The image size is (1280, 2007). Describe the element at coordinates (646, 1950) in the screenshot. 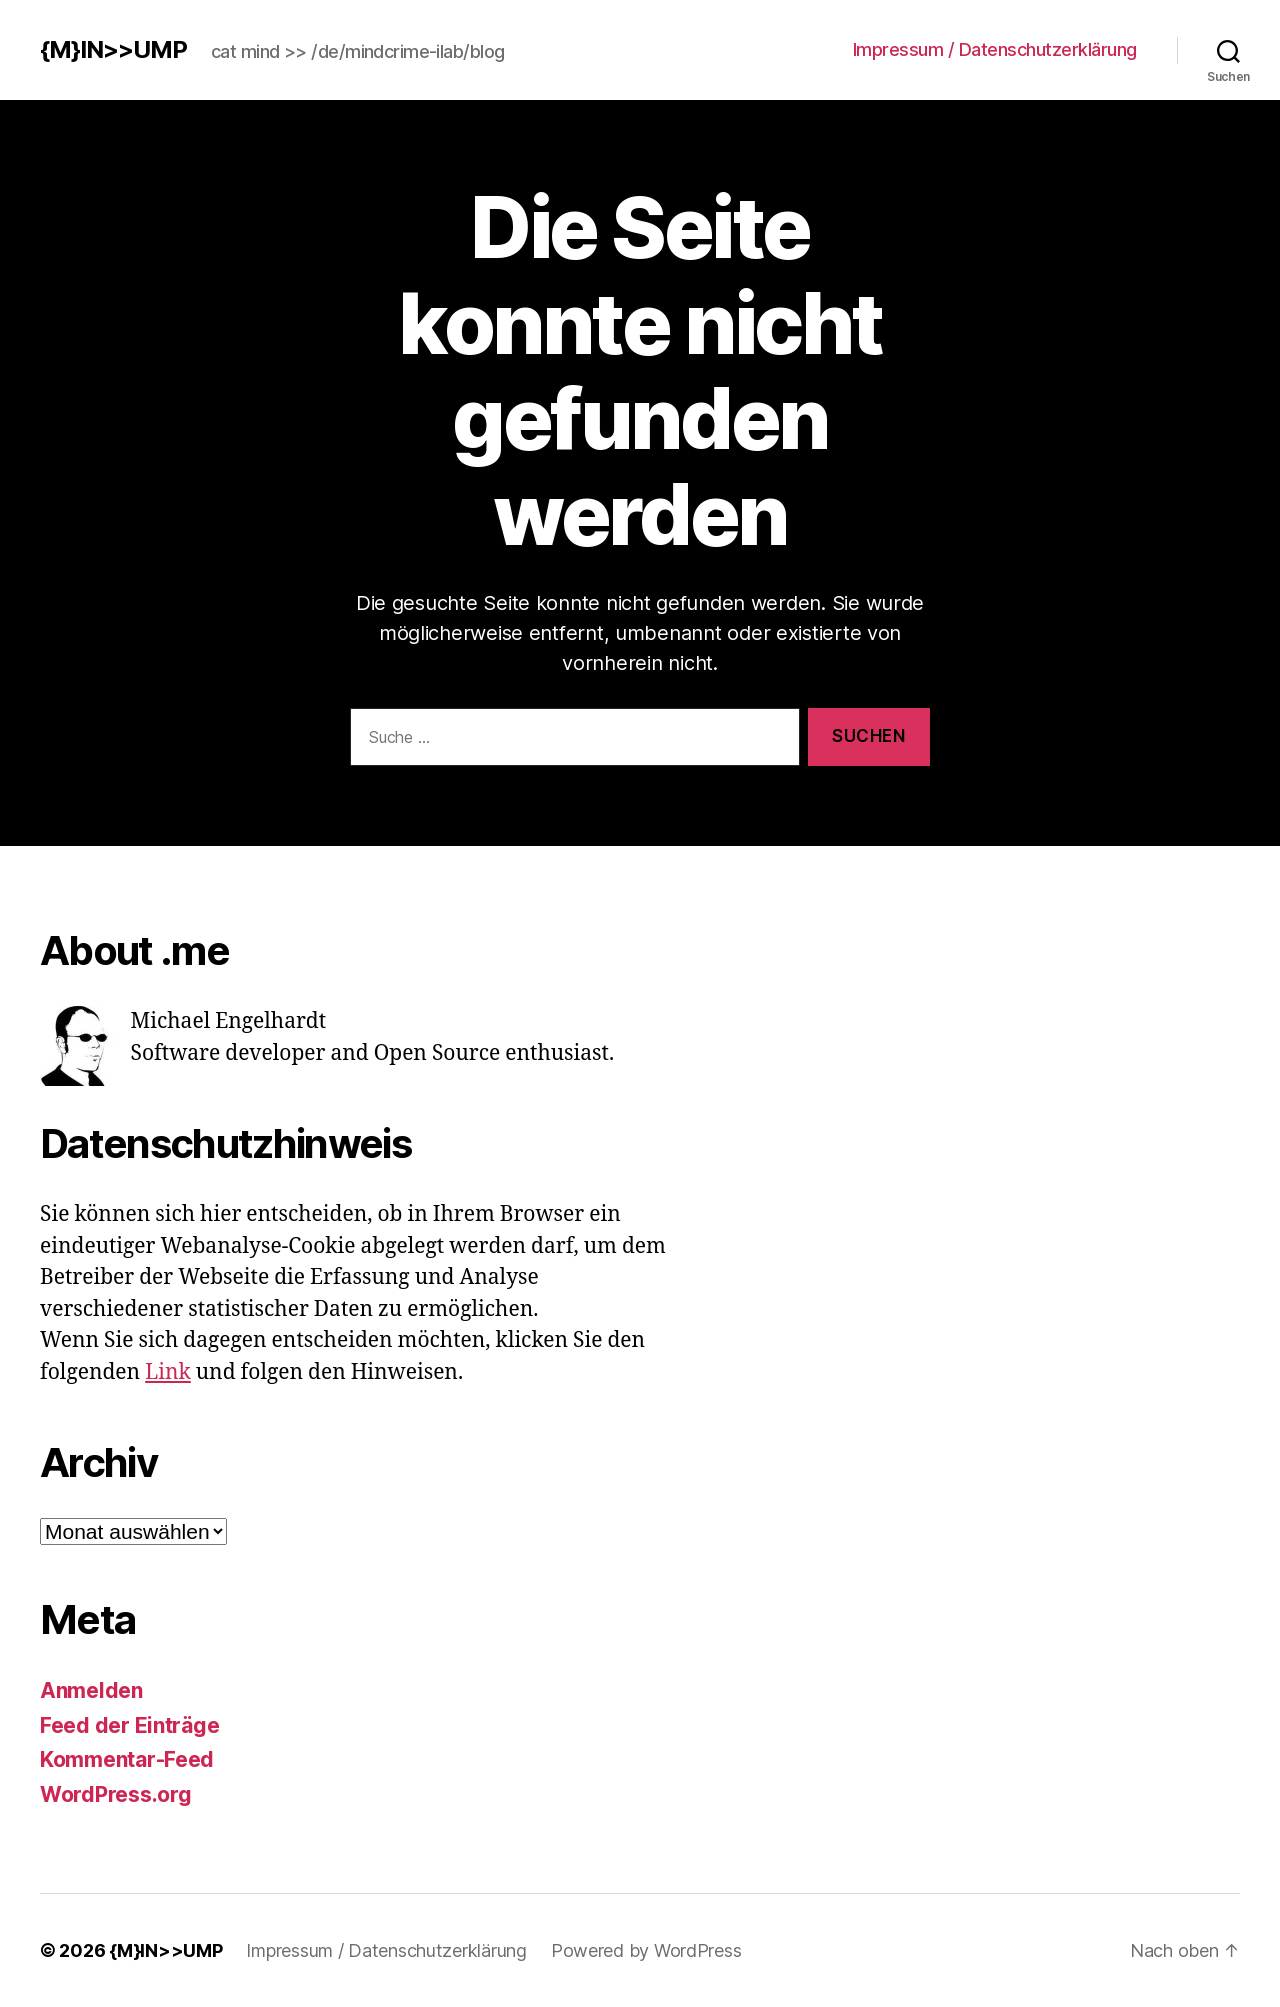

I see `Powered by WordPress` at that location.